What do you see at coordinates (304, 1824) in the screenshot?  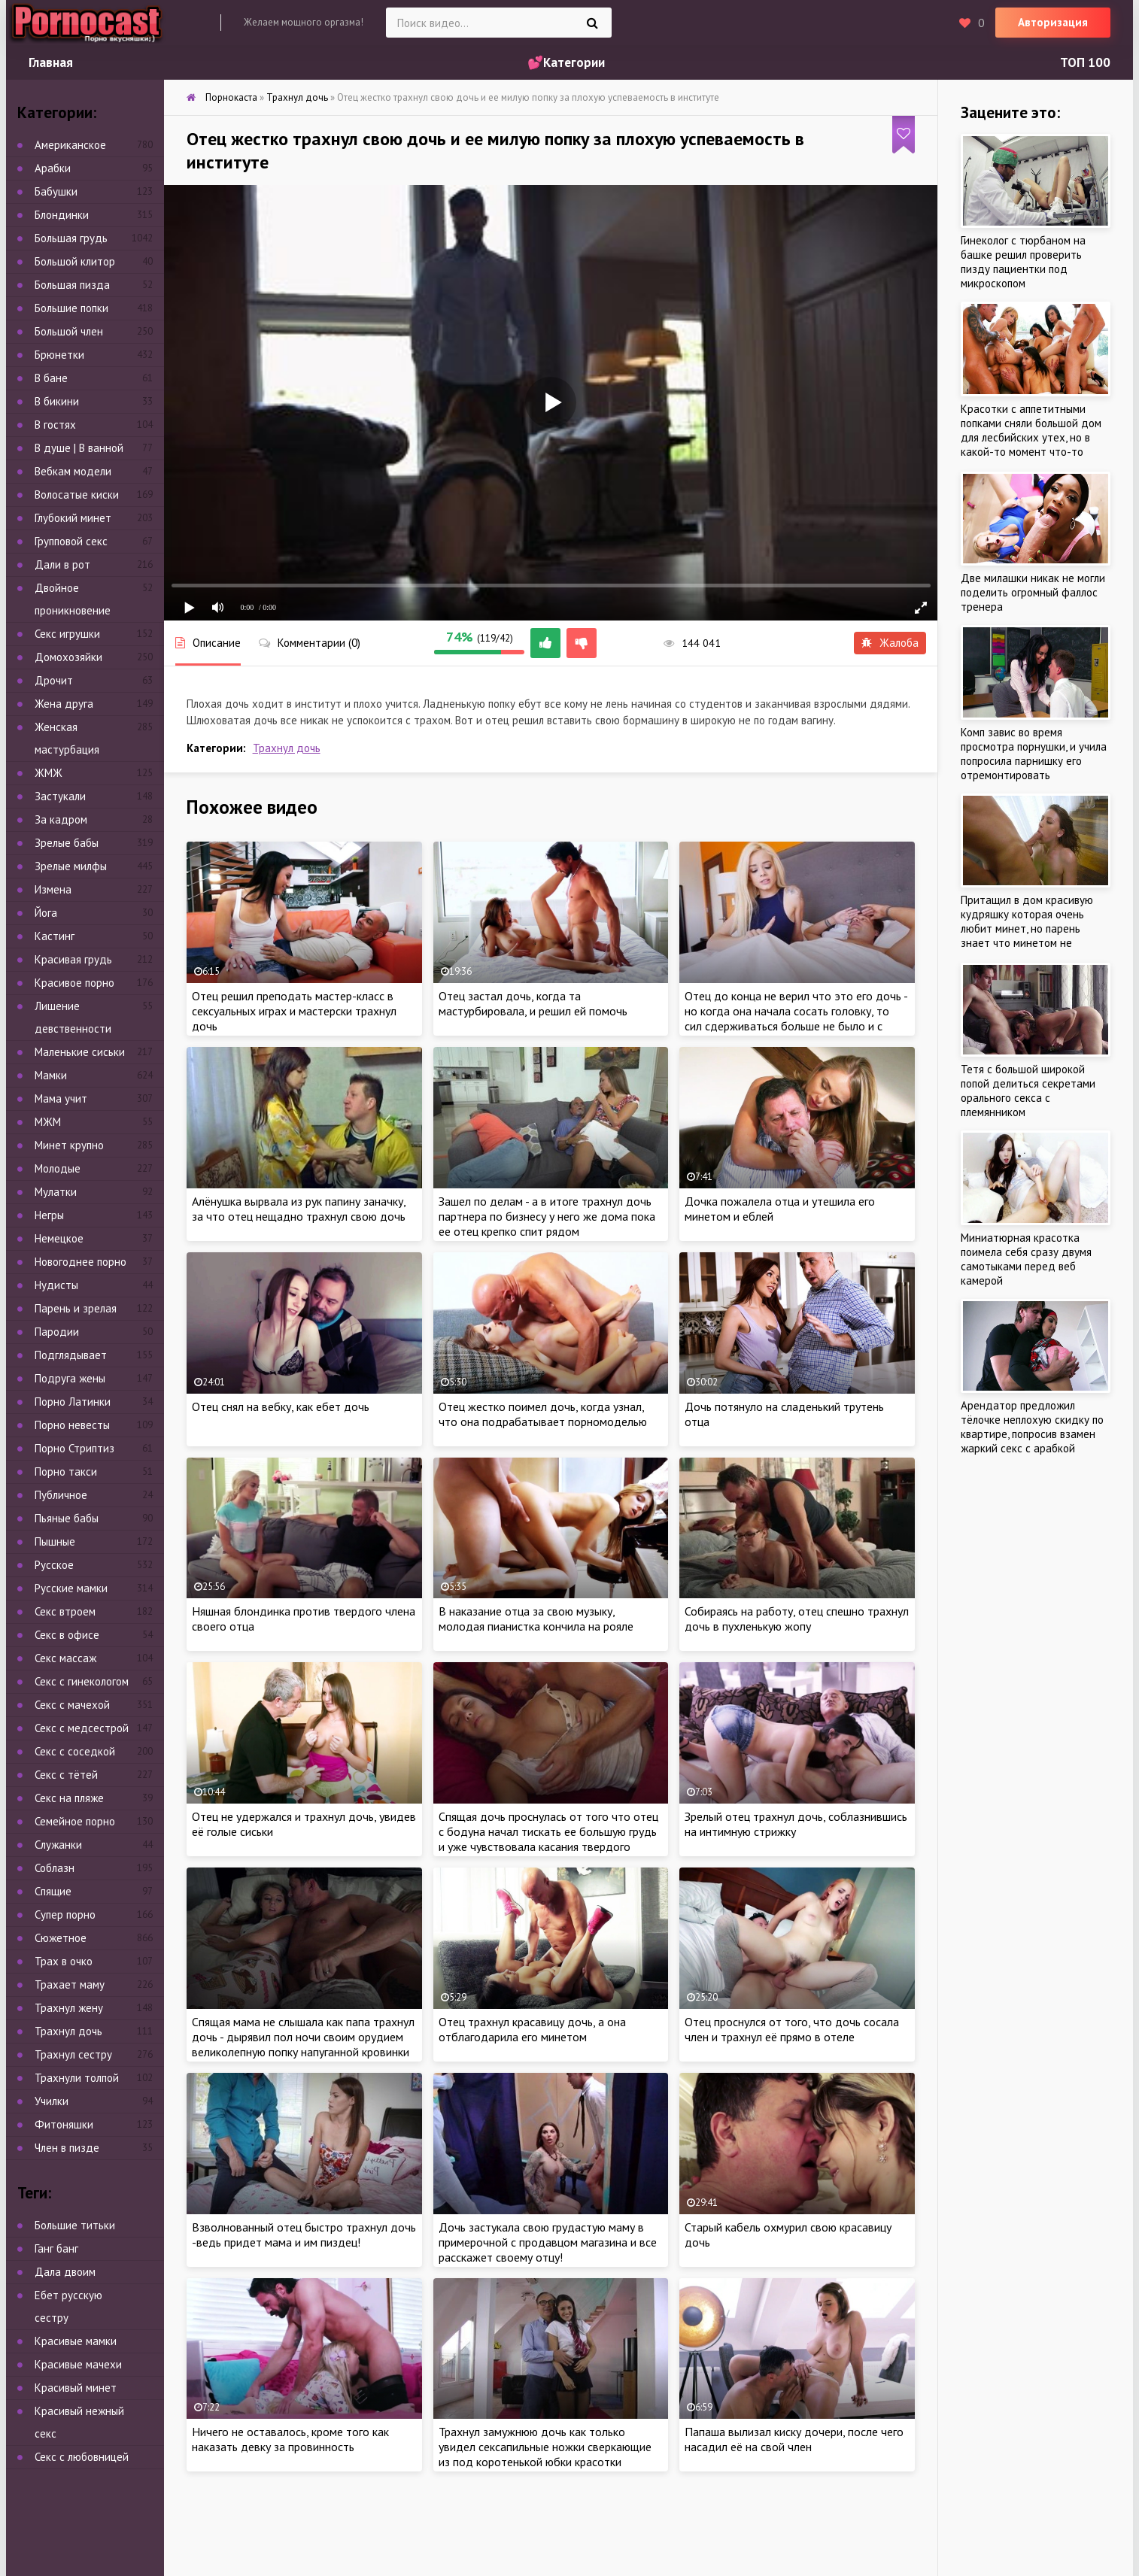 I see `Отец не удержался и трахнул дочь, увидев её голые сиськи` at bounding box center [304, 1824].